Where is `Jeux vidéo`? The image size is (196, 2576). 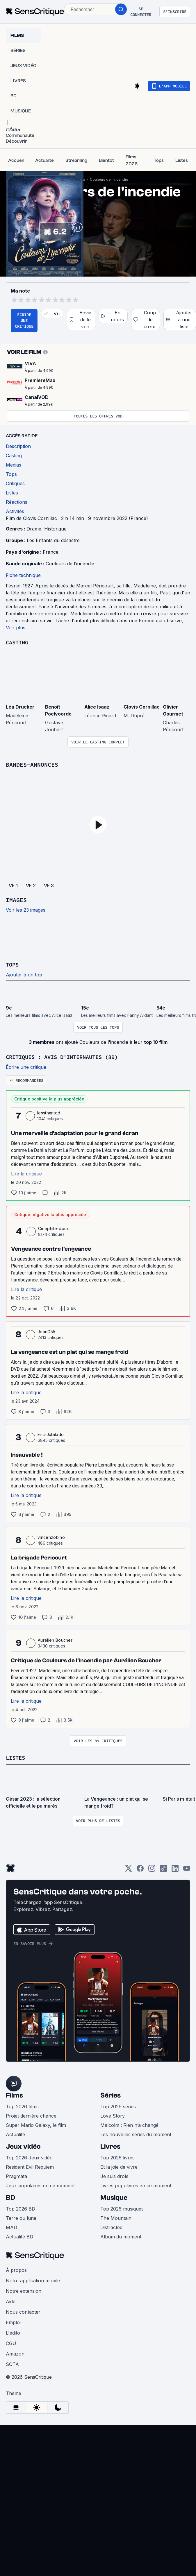 Jeux vidéo is located at coordinates (23, 2145).